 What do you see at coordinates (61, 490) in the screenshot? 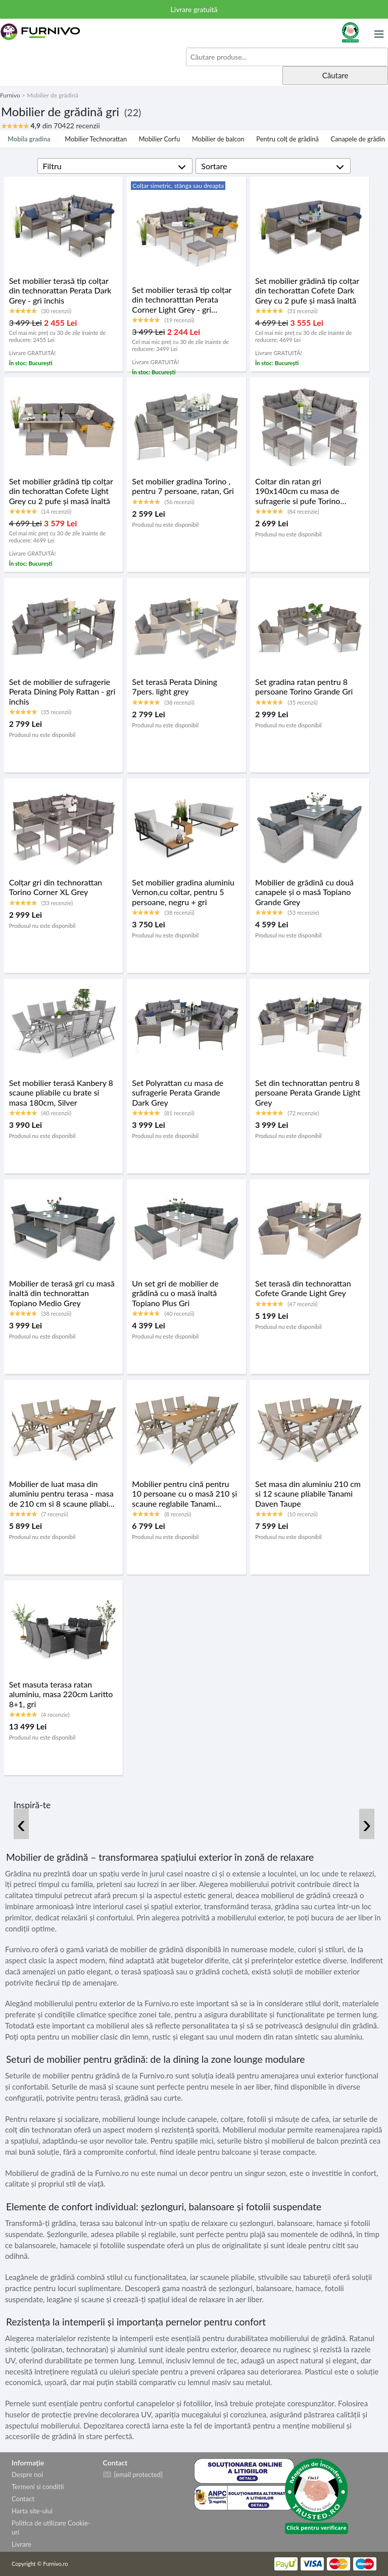
I see `Set mobilier grădină tip colțar din techorattan Cofete Light Grey cu 2 pufe și masă înaltă` at bounding box center [61, 490].